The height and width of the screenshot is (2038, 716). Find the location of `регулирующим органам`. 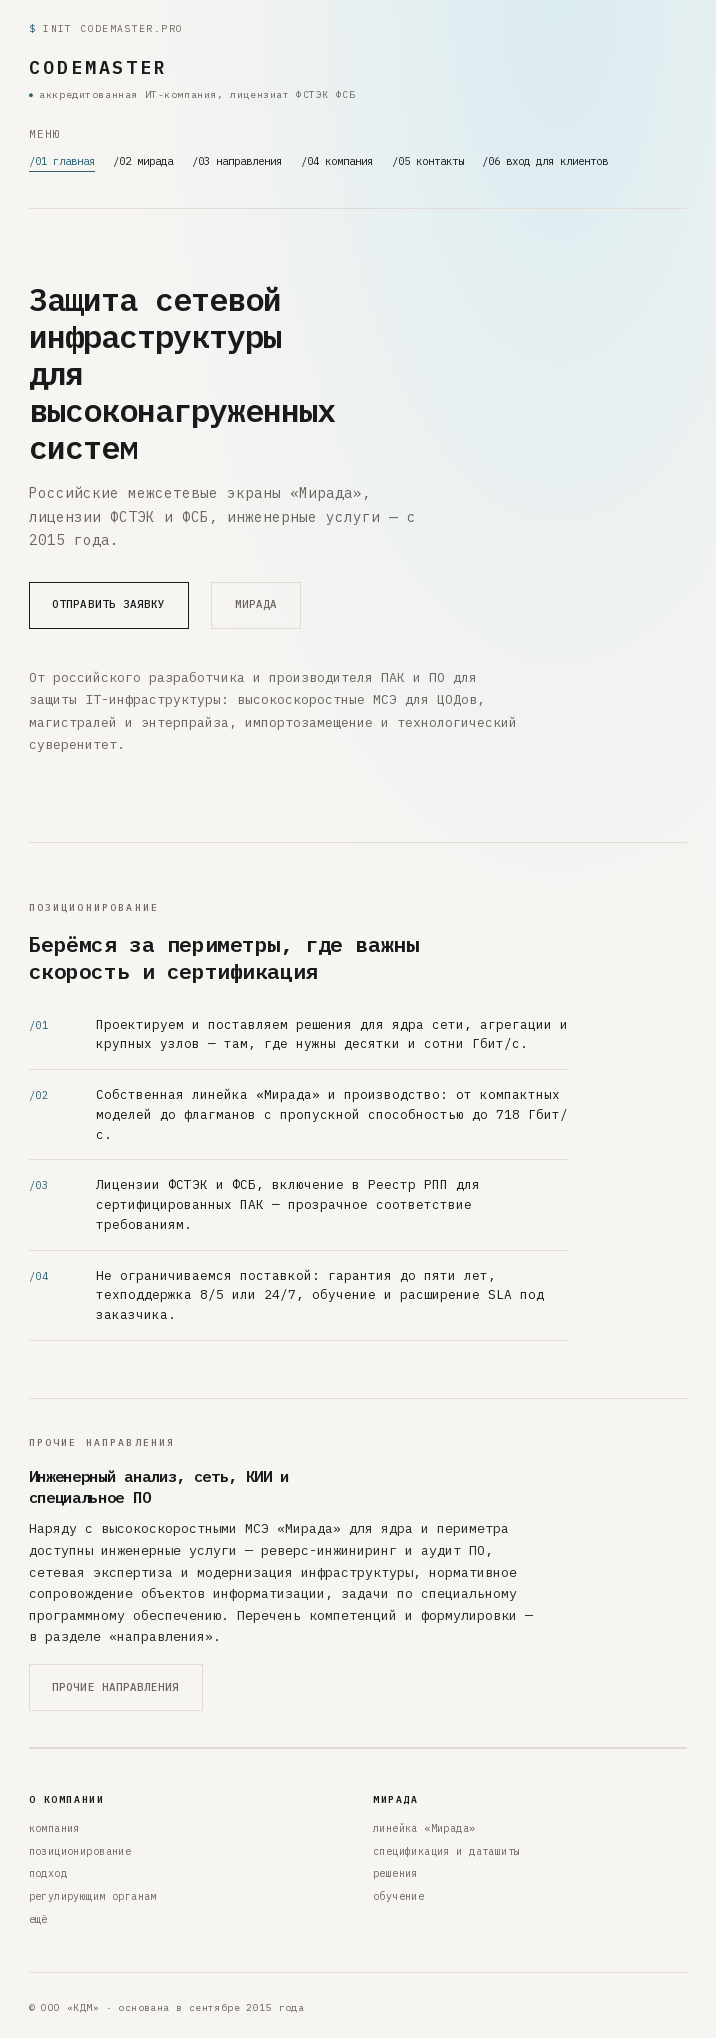

регулирующим органам is located at coordinates (93, 1896).